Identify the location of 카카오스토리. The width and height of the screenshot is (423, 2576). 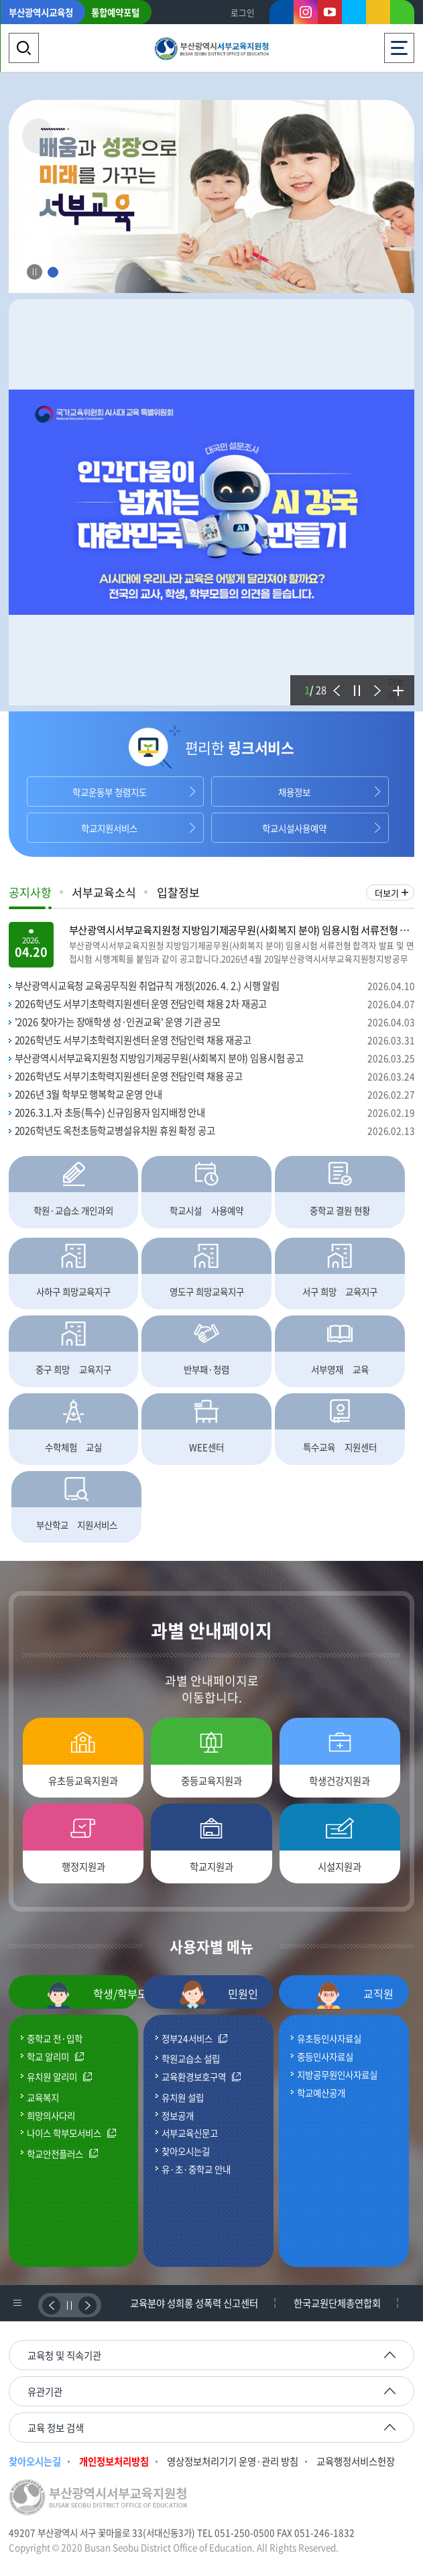
(378, 14).